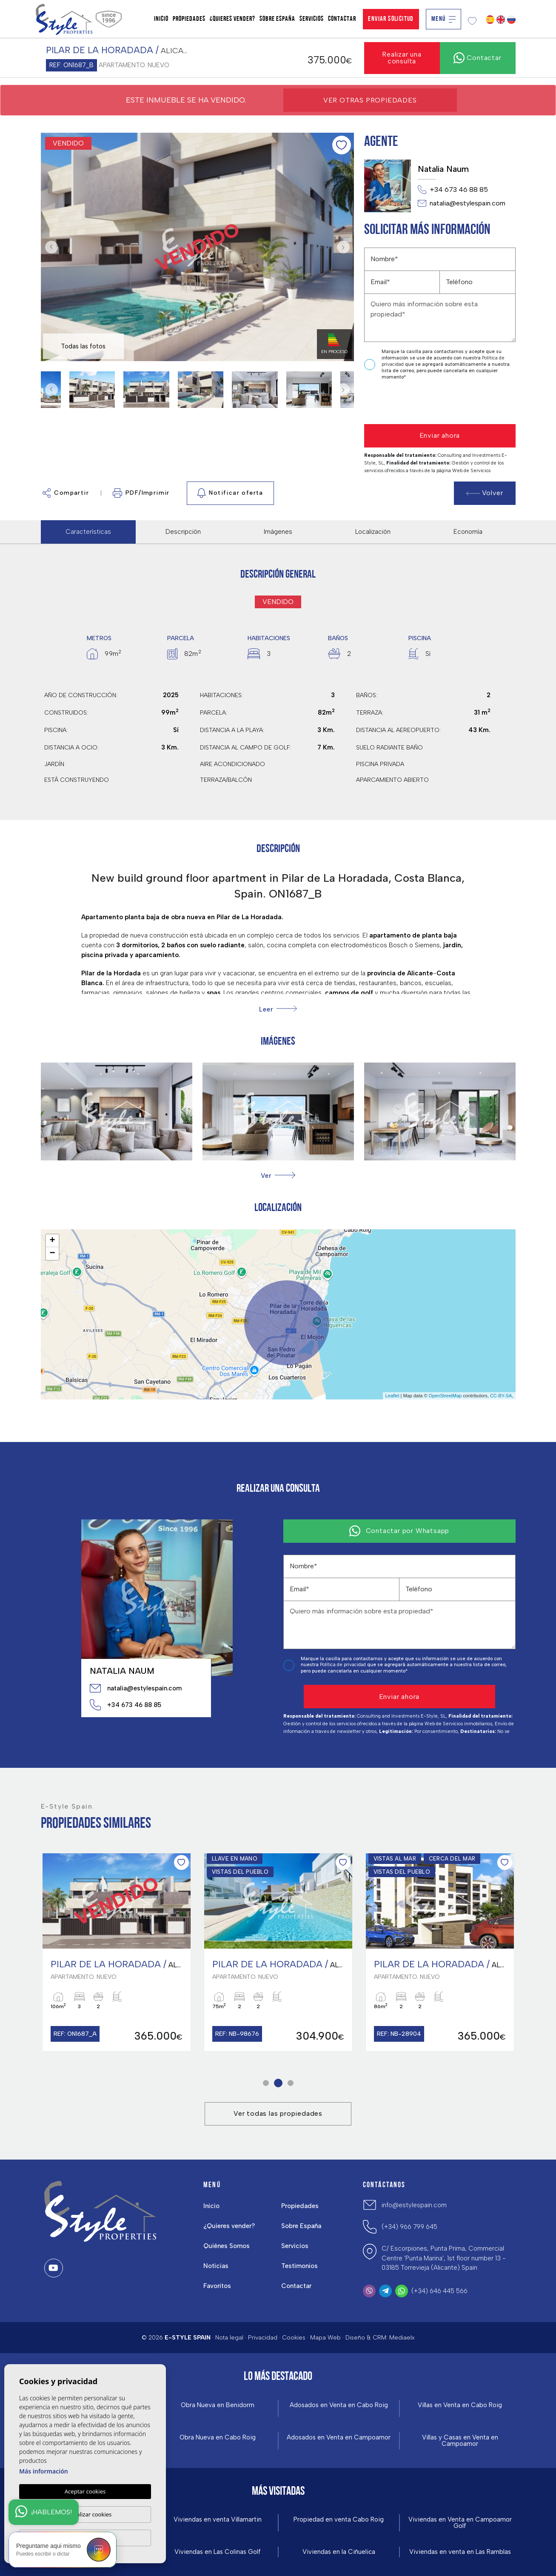 This screenshot has width=556, height=2576. I want to click on Quiénes Somos, so click(226, 2246).